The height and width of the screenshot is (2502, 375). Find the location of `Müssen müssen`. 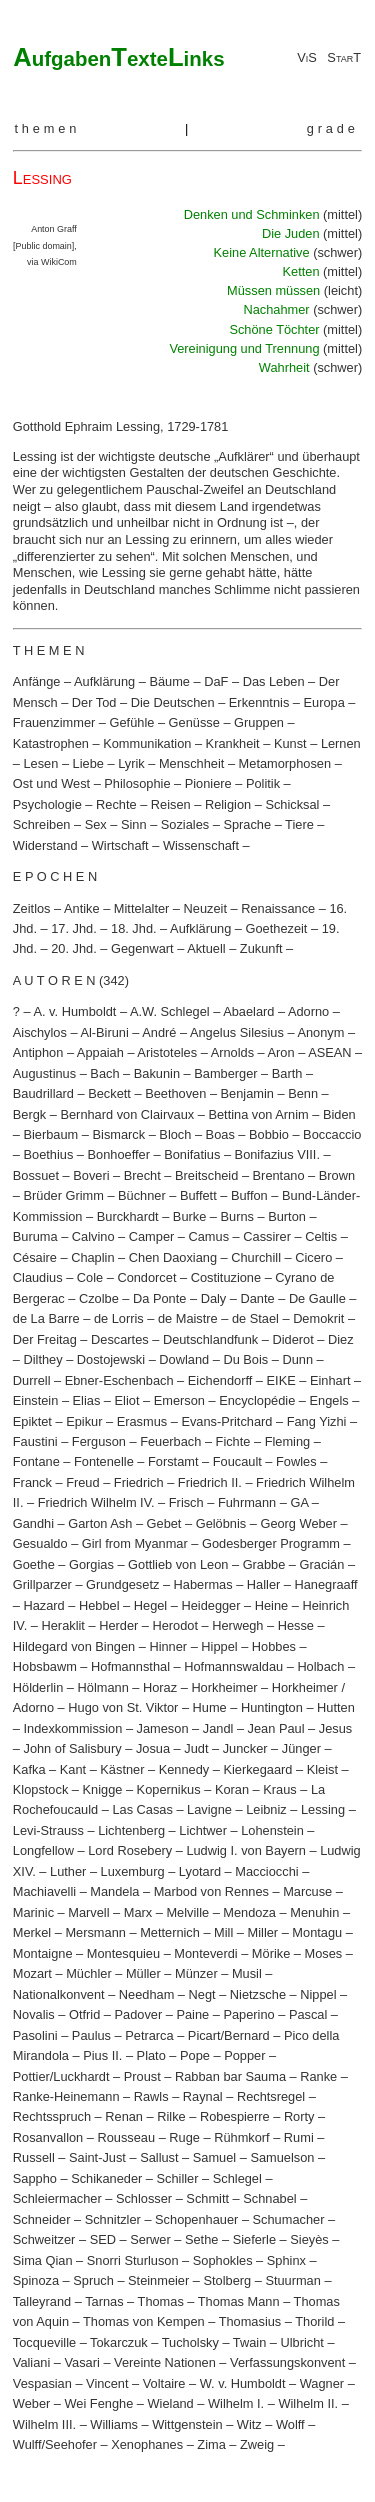

Müssen müssen is located at coordinates (275, 290).